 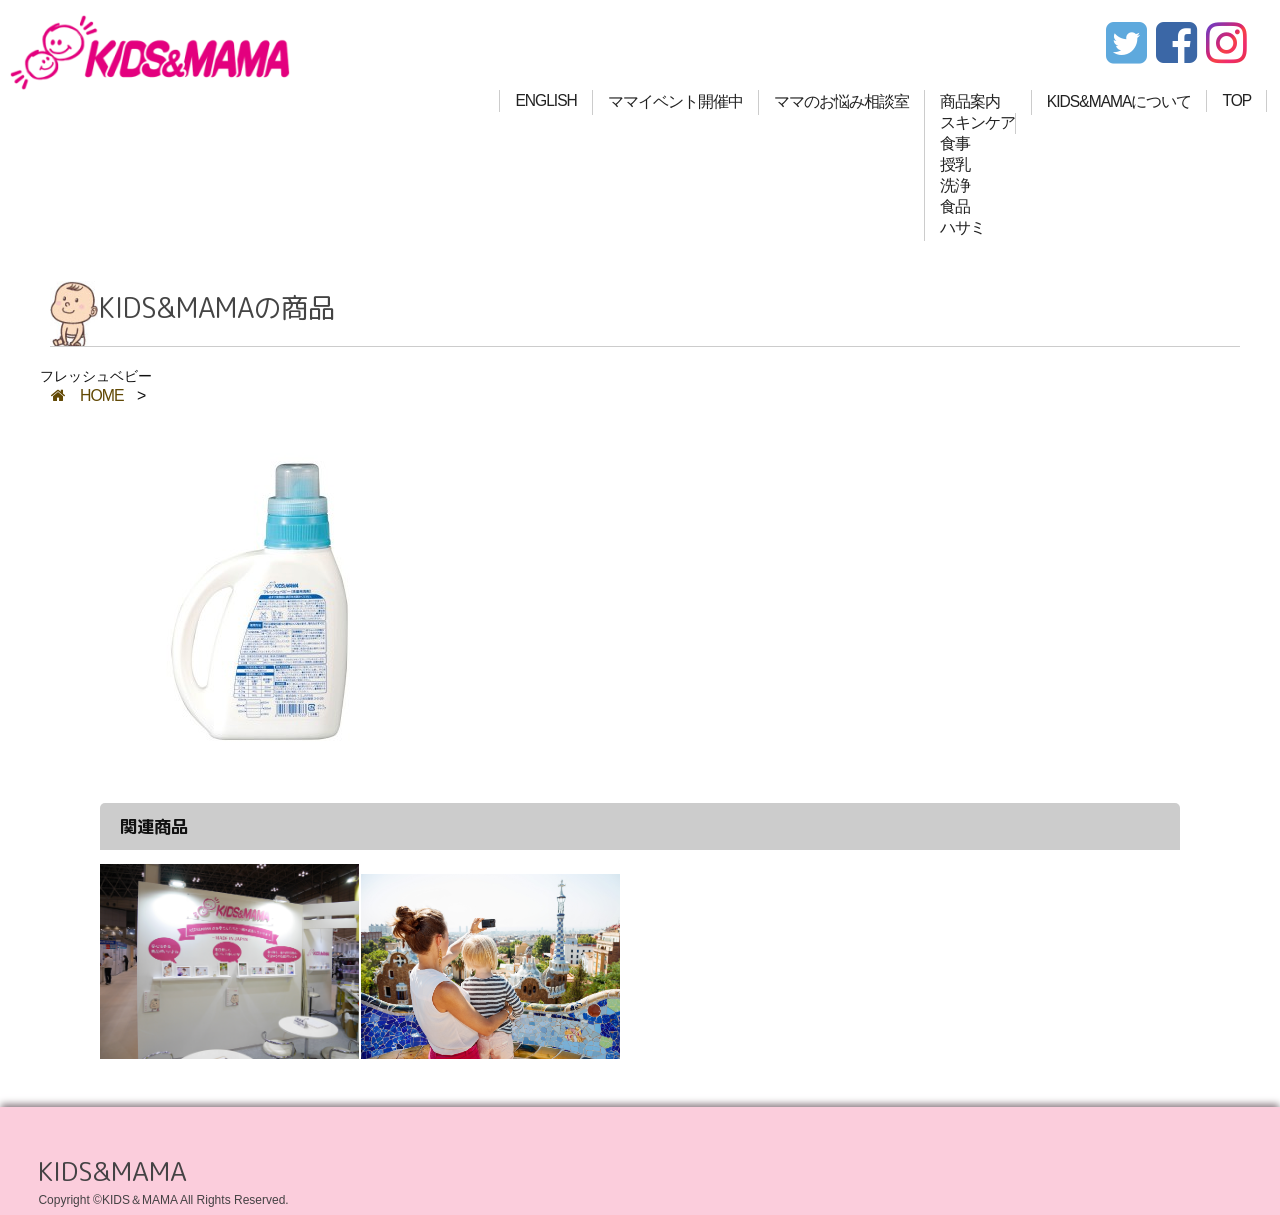 What do you see at coordinates (955, 164) in the screenshot?
I see `授乳` at bounding box center [955, 164].